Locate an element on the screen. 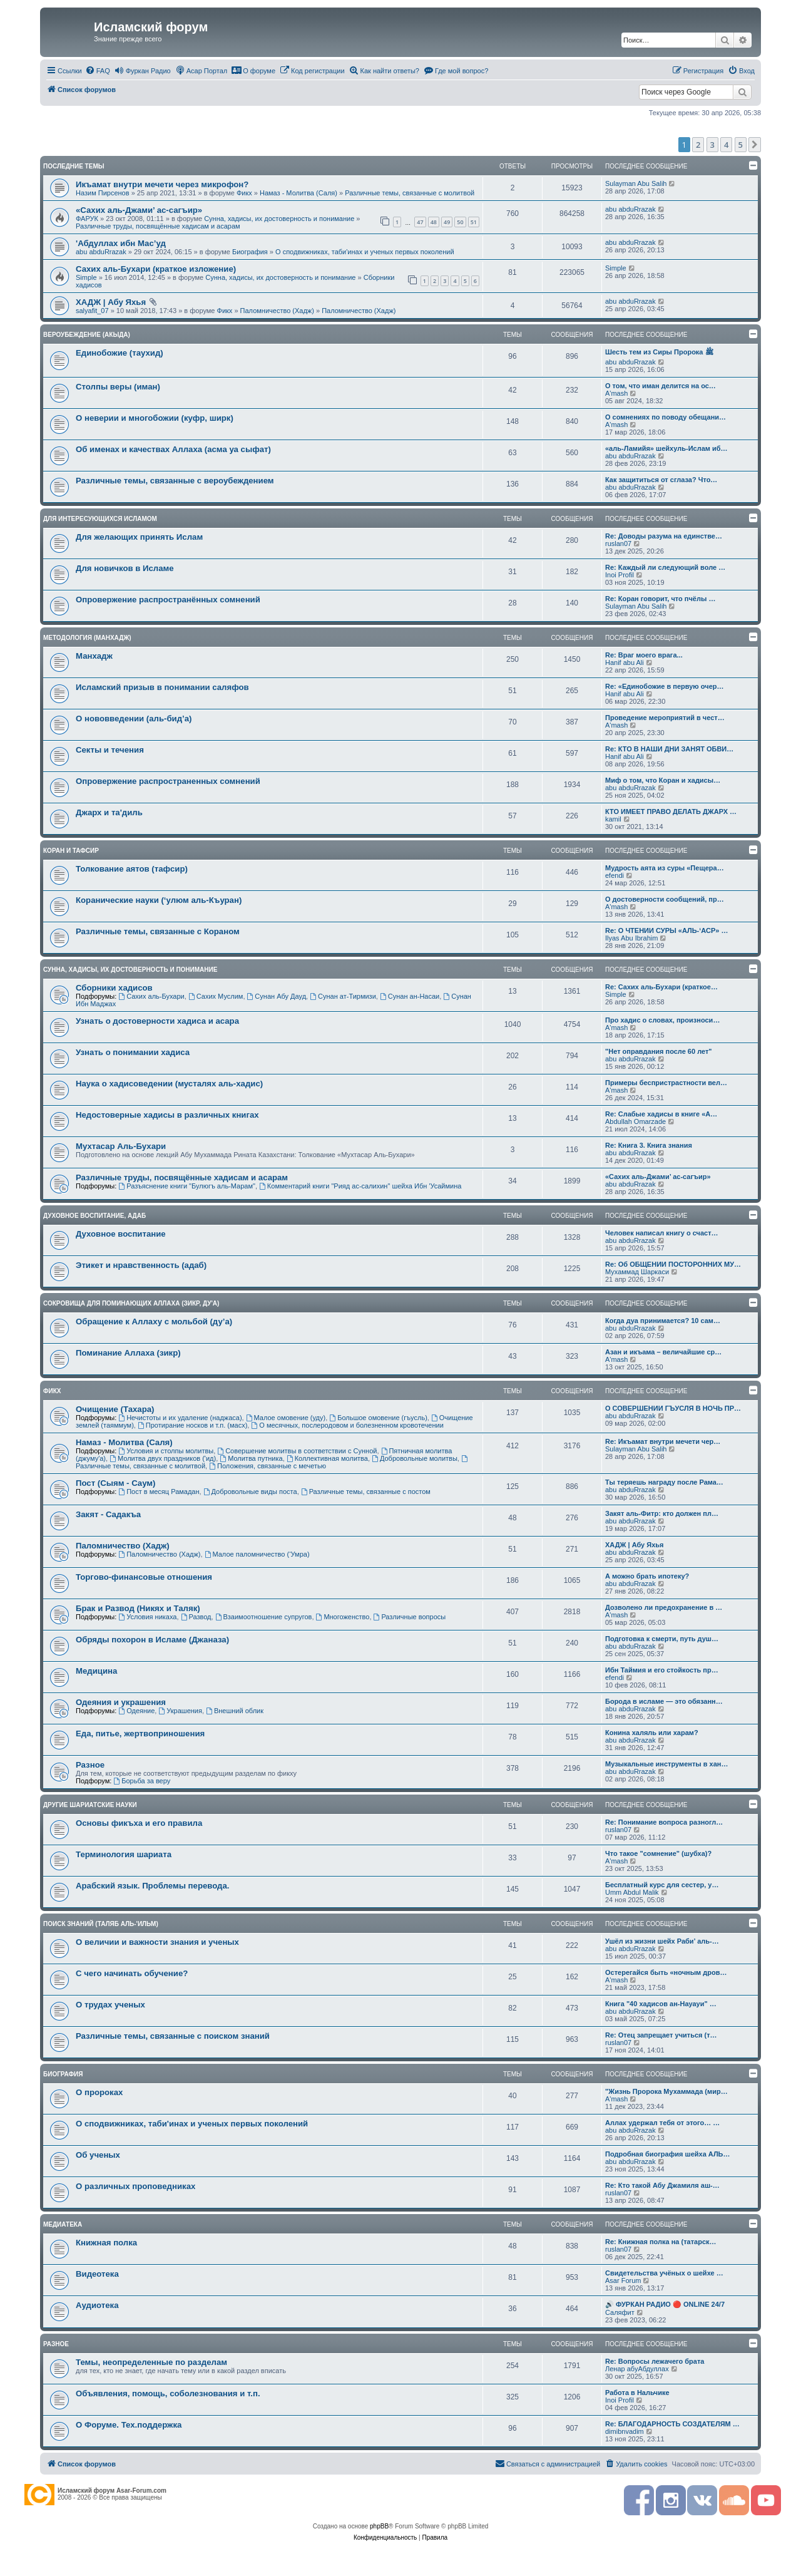 Image resolution: width=801 pixels, height=2576 pixels. Abdullah Omarzade is located at coordinates (635, 1121).